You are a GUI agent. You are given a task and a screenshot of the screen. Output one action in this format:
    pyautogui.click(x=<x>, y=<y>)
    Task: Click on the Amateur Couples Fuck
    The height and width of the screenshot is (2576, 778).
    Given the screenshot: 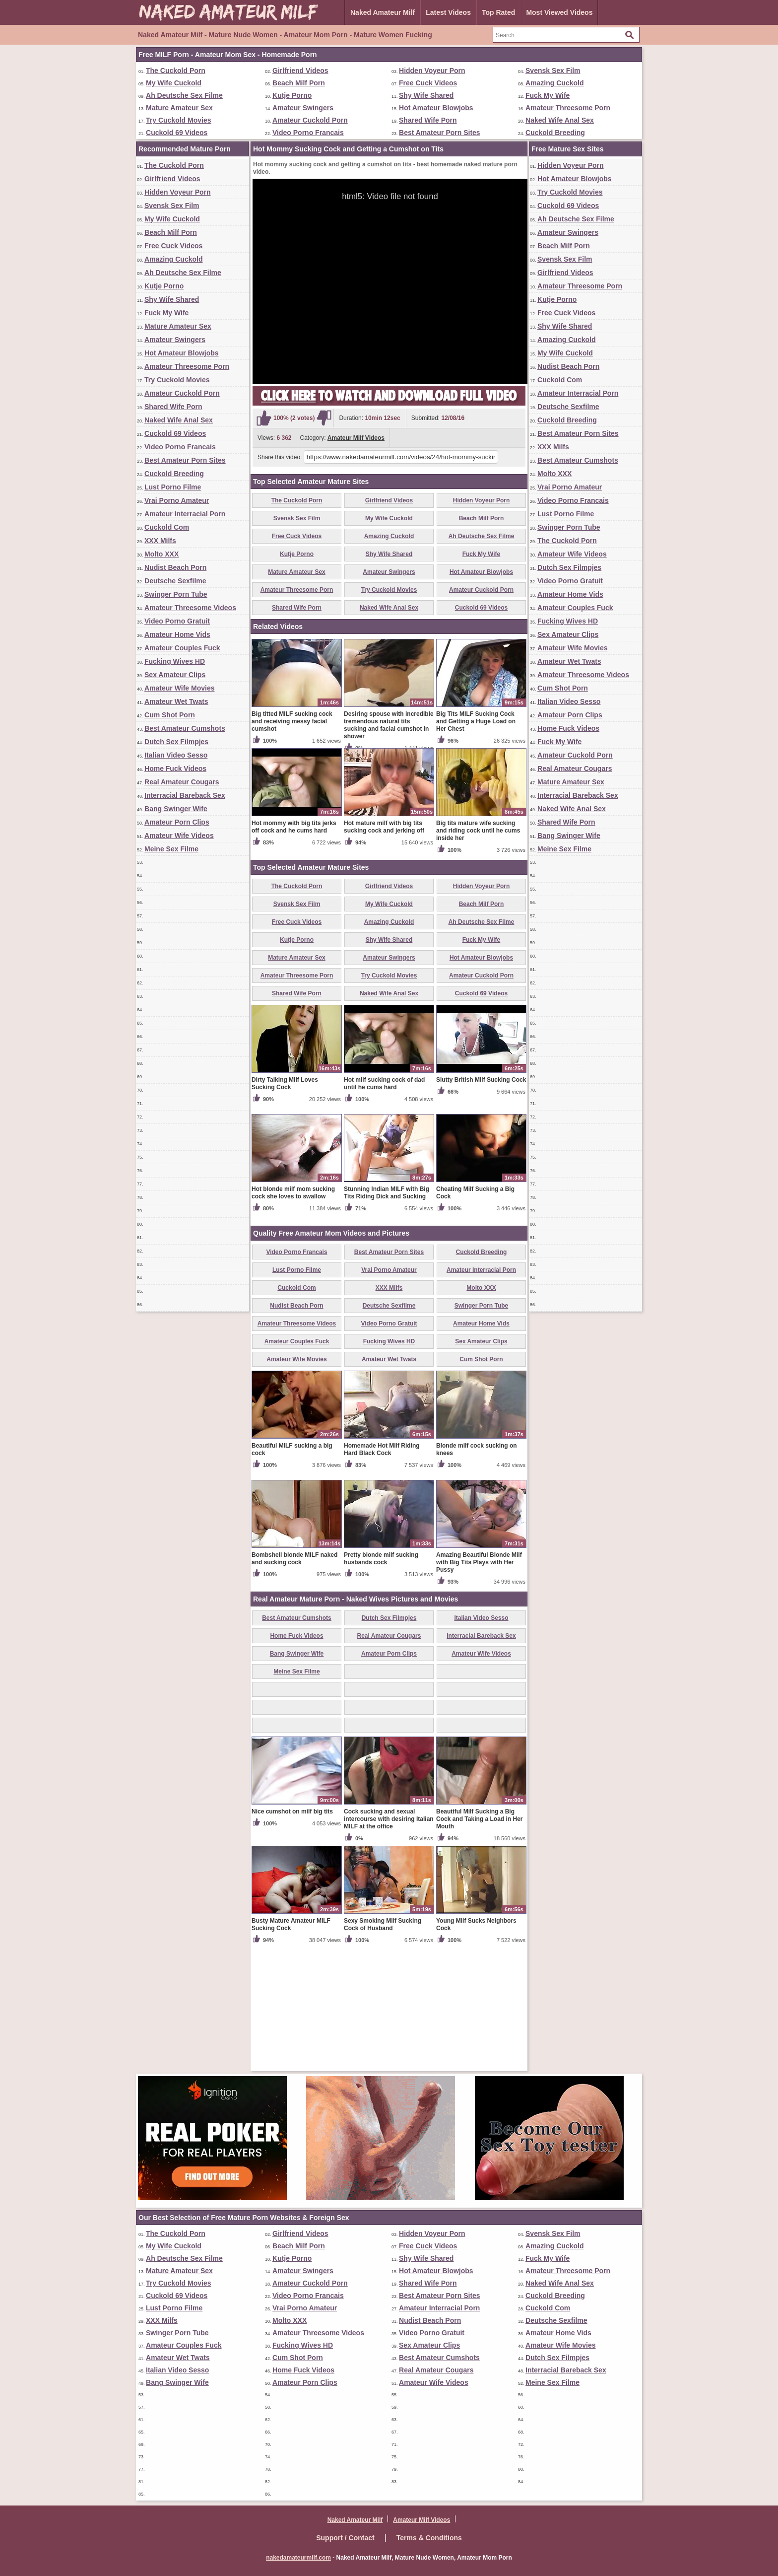 What is the action you would take?
    pyautogui.click(x=182, y=648)
    